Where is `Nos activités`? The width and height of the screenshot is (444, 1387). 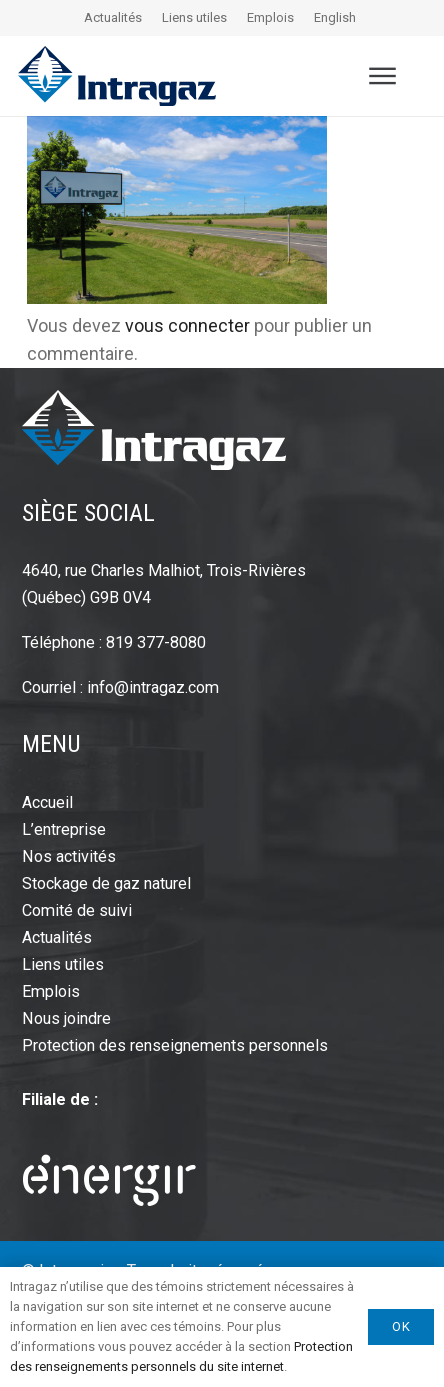 Nos activités is located at coordinates (69, 856).